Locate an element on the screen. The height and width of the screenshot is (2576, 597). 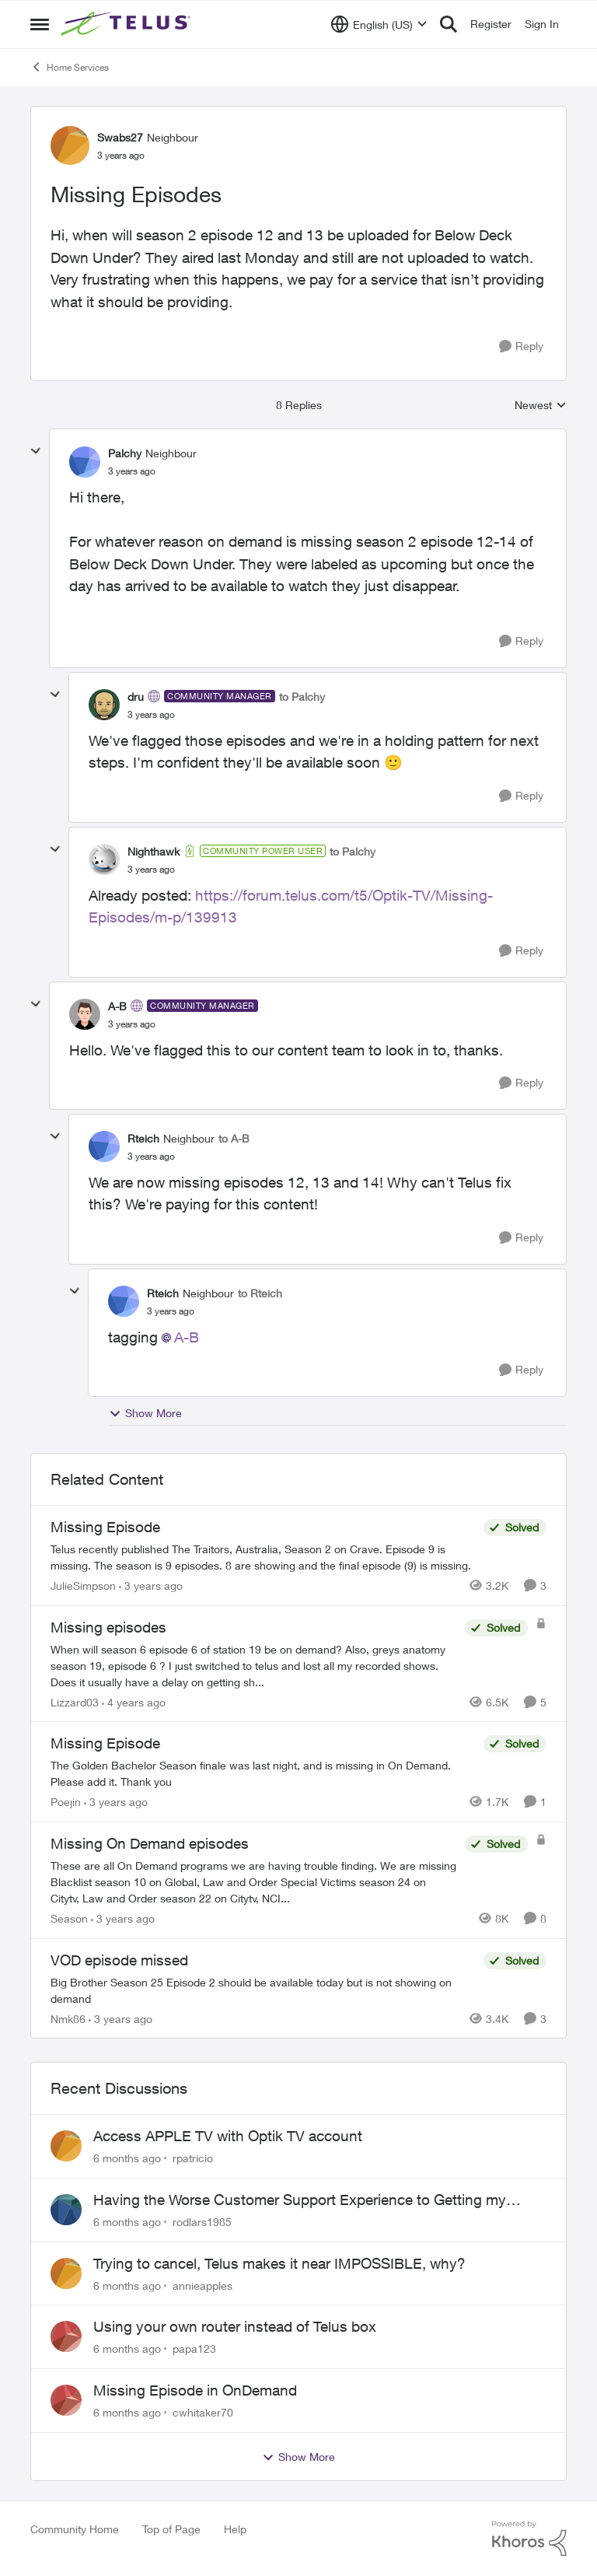
VOD episode missed is located at coordinates (119, 1960).